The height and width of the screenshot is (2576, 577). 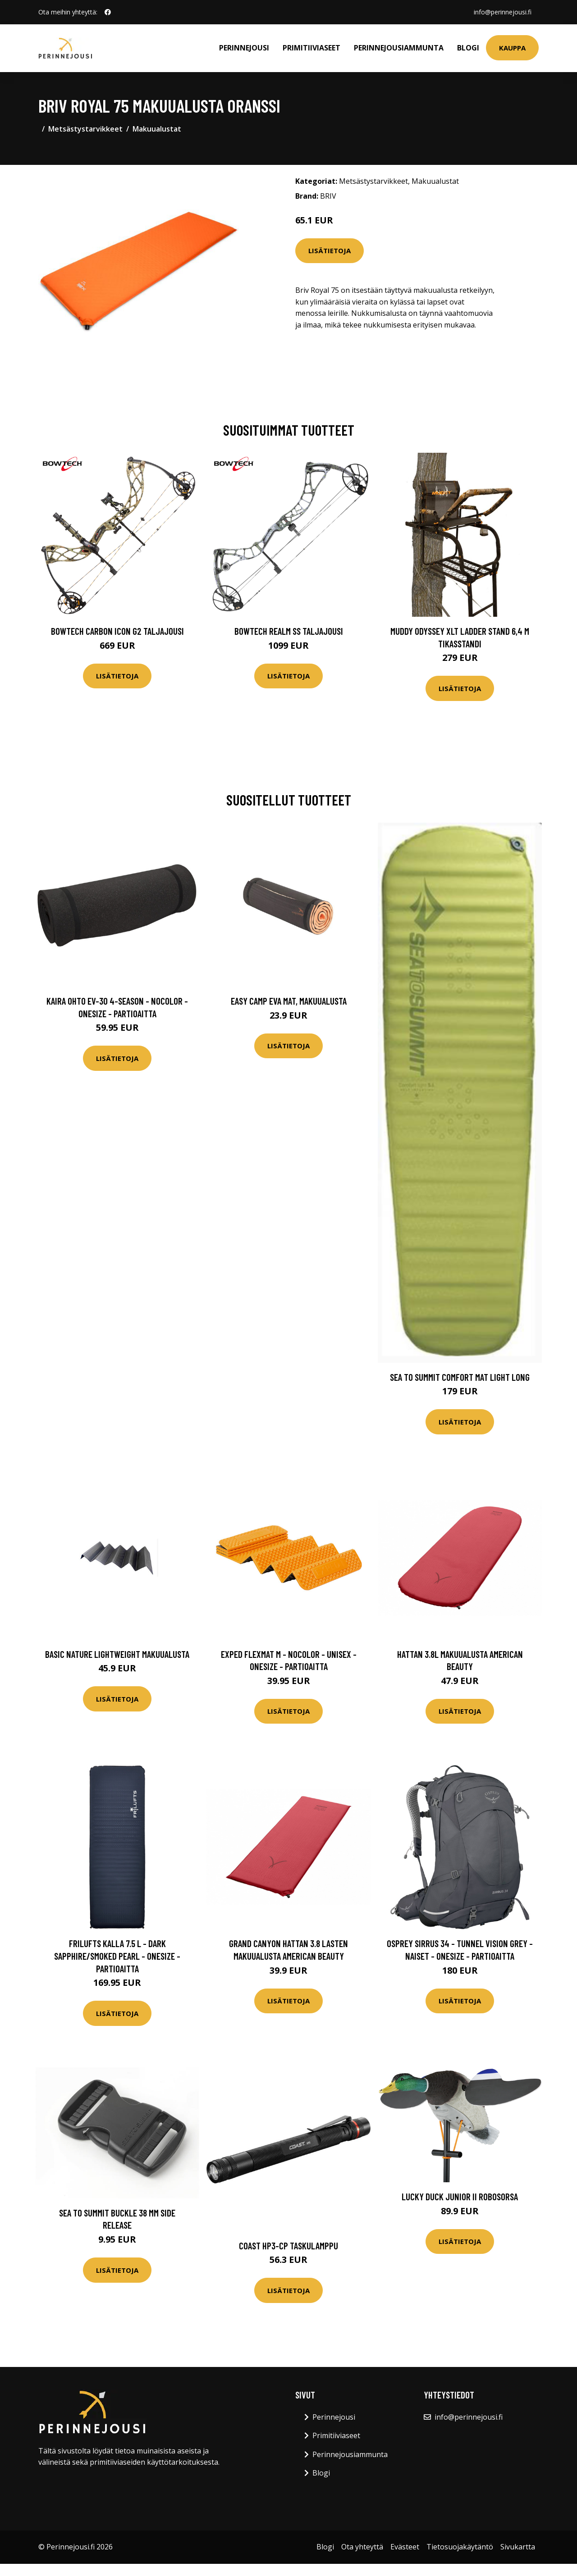 What do you see at coordinates (404, 2547) in the screenshot?
I see `Evästeet` at bounding box center [404, 2547].